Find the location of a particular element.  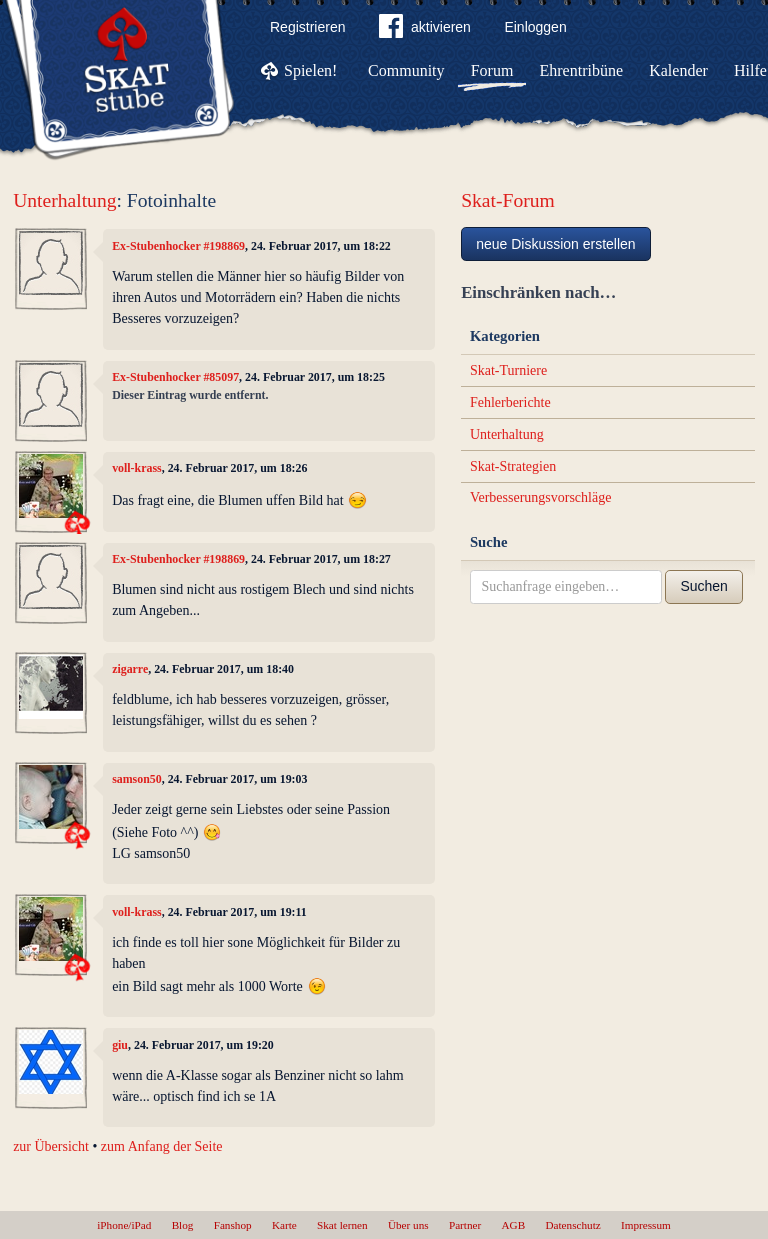

Kalender is located at coordinates (678, 70).